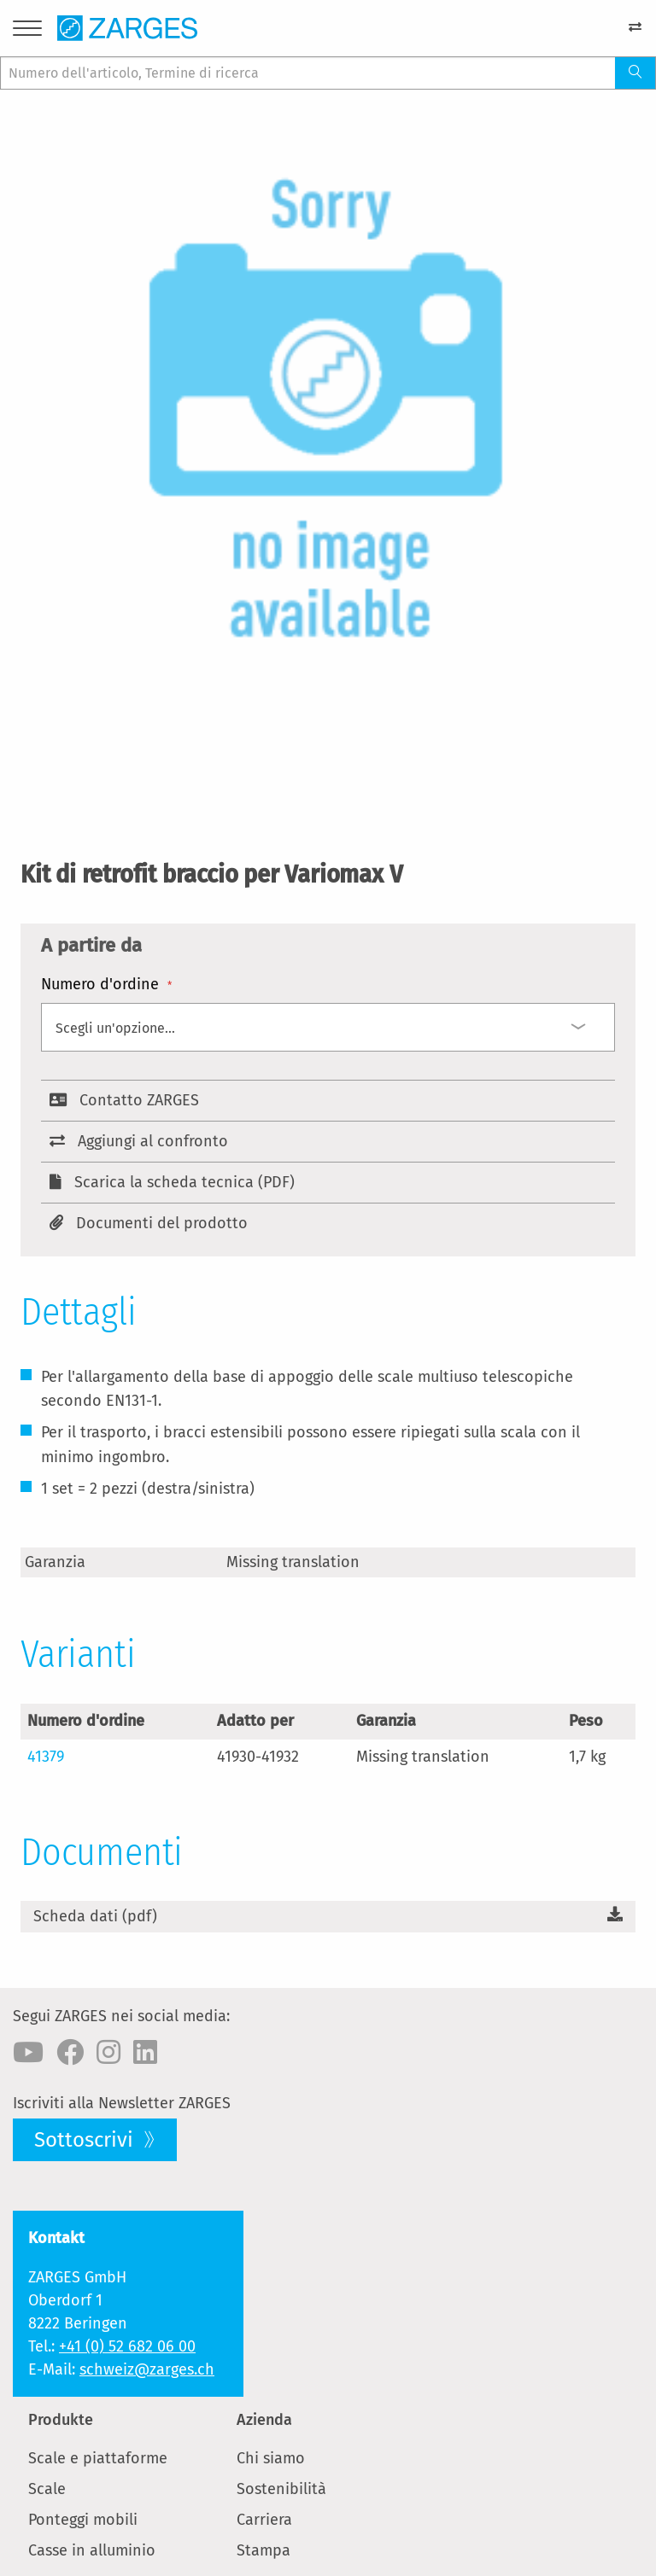 The height and width of the screenshot is (2576, 656). What do you see at coordinates (264, 2419) in the screenshot?
I see `Azienda` at bounding box center [264, 2419].